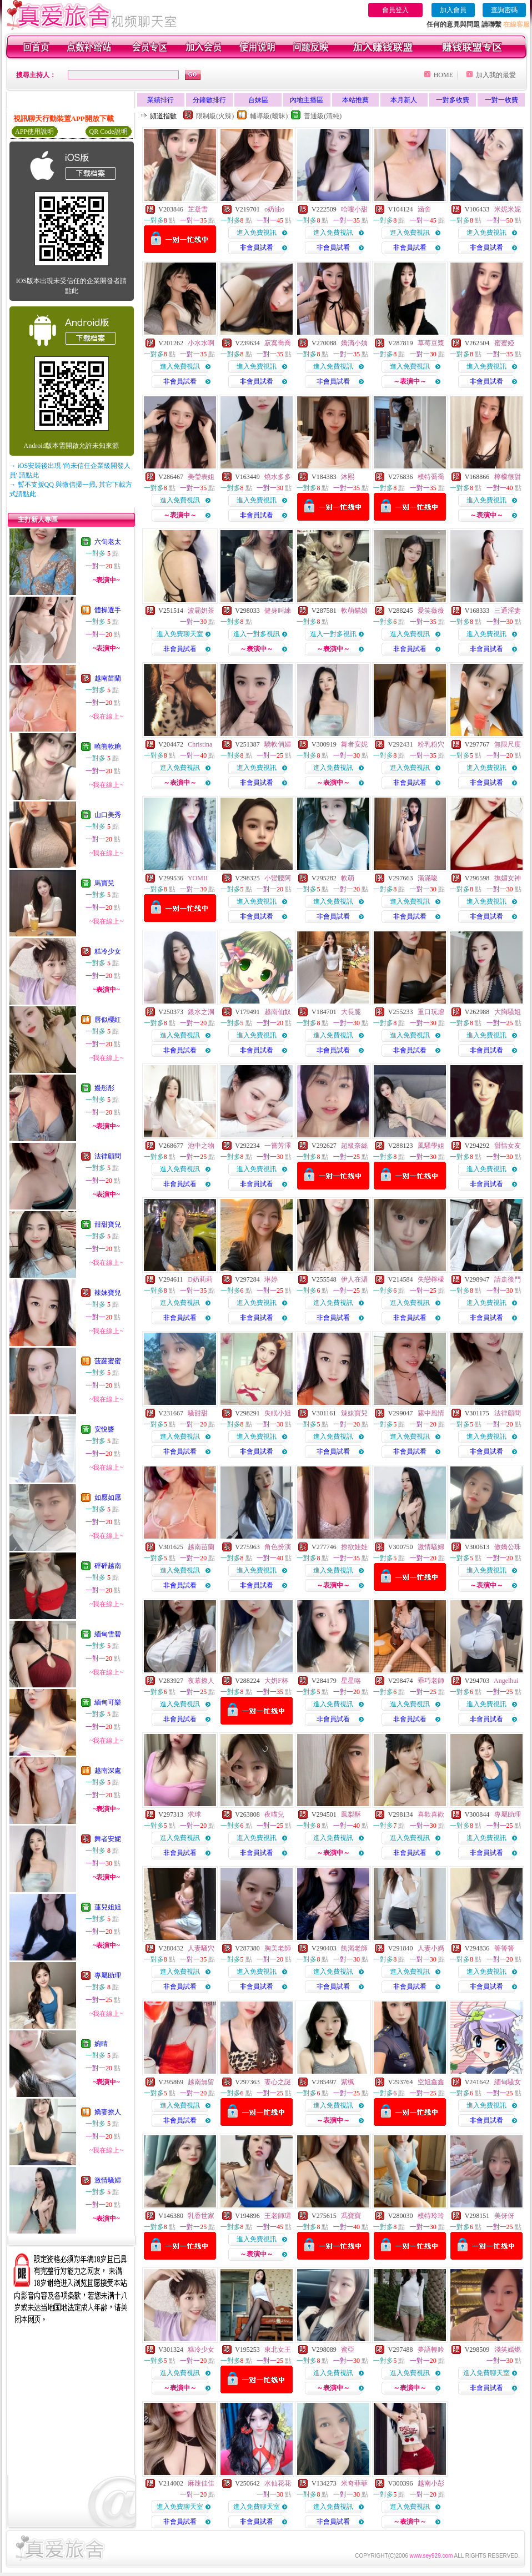 This screenshot has height=2576, width=532. What do you see at coordinates (107, 815) in the screenshot?
I see `山口美秀` at bounding box center [107, 815].